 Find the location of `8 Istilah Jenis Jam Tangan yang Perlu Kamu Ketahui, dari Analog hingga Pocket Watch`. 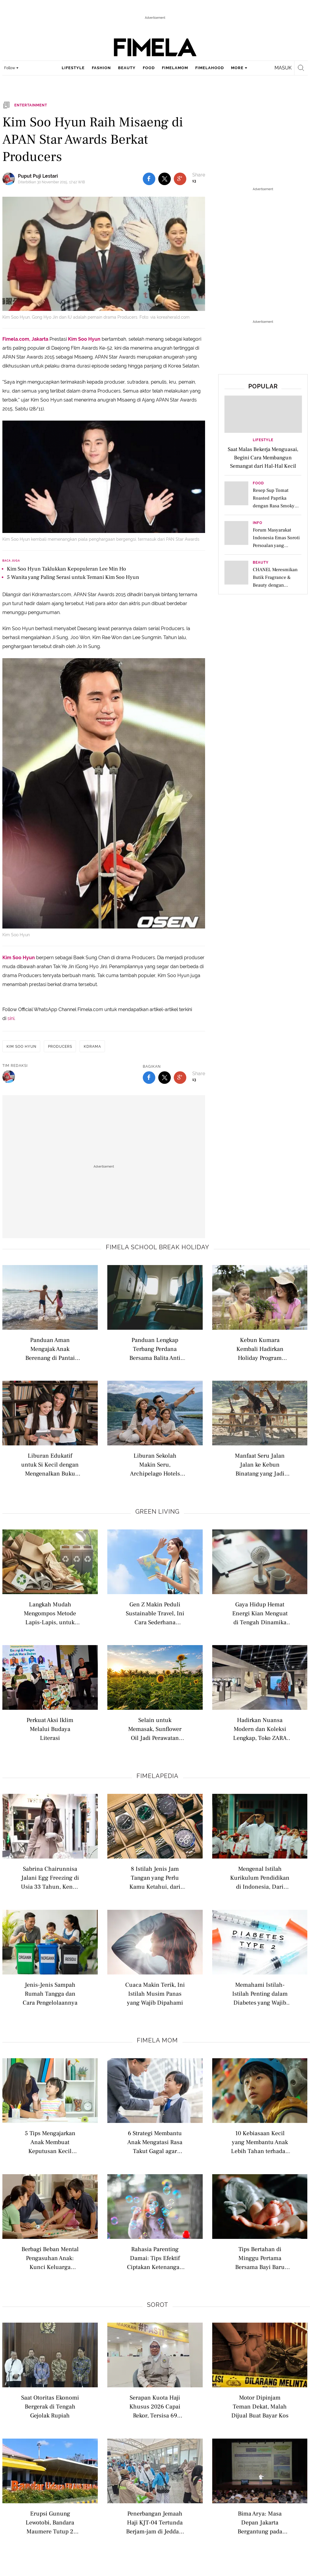

8 Istilah Jenis Jam Tangan yang Perlu Kamu Ketahui, dari Analog hingga Pocket Watch is located at coordinates (155, 1877).